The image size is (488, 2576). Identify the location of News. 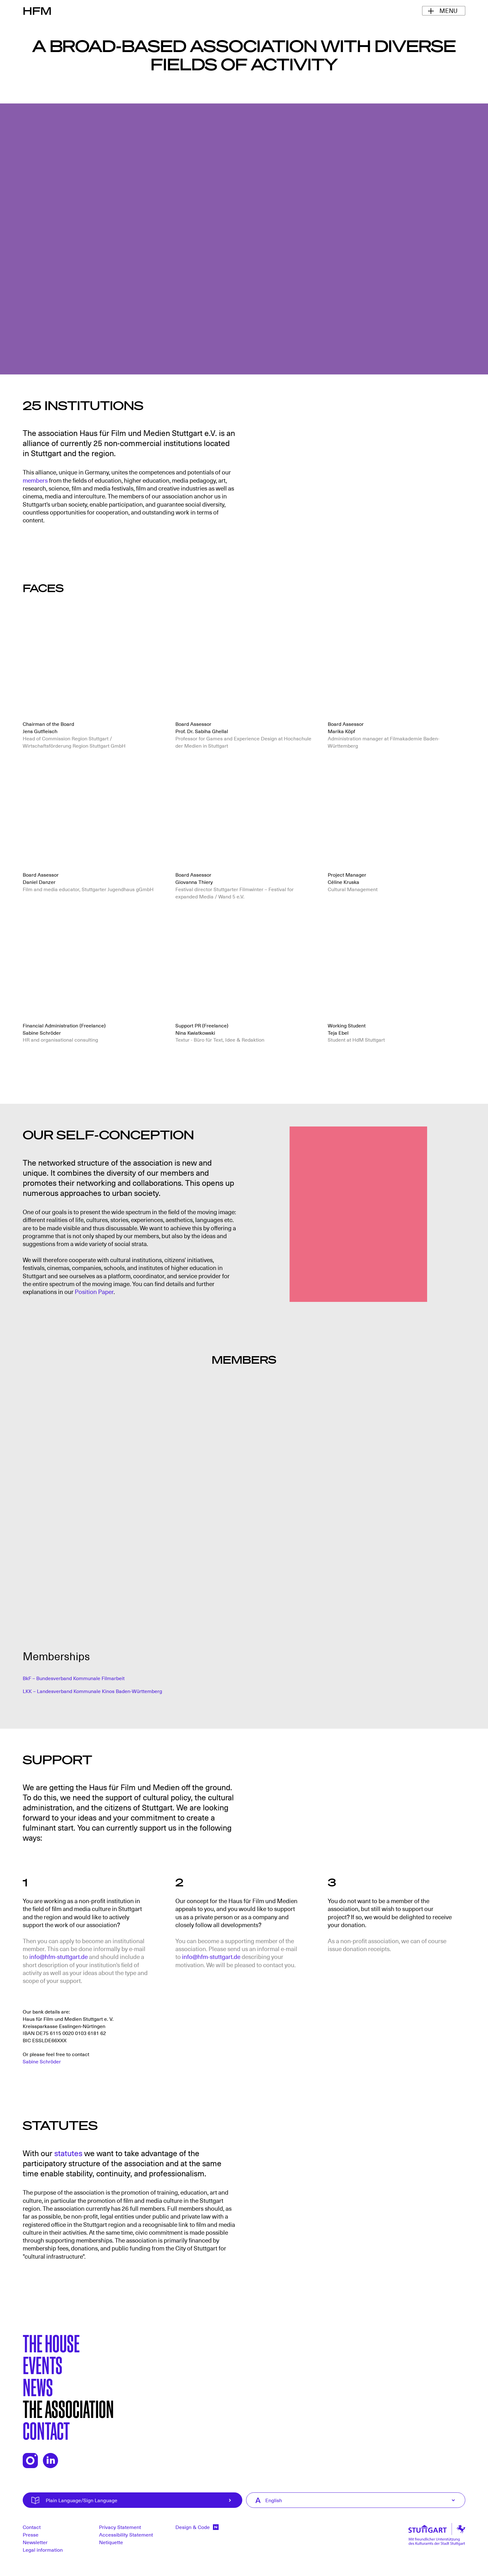
(38, 2386).